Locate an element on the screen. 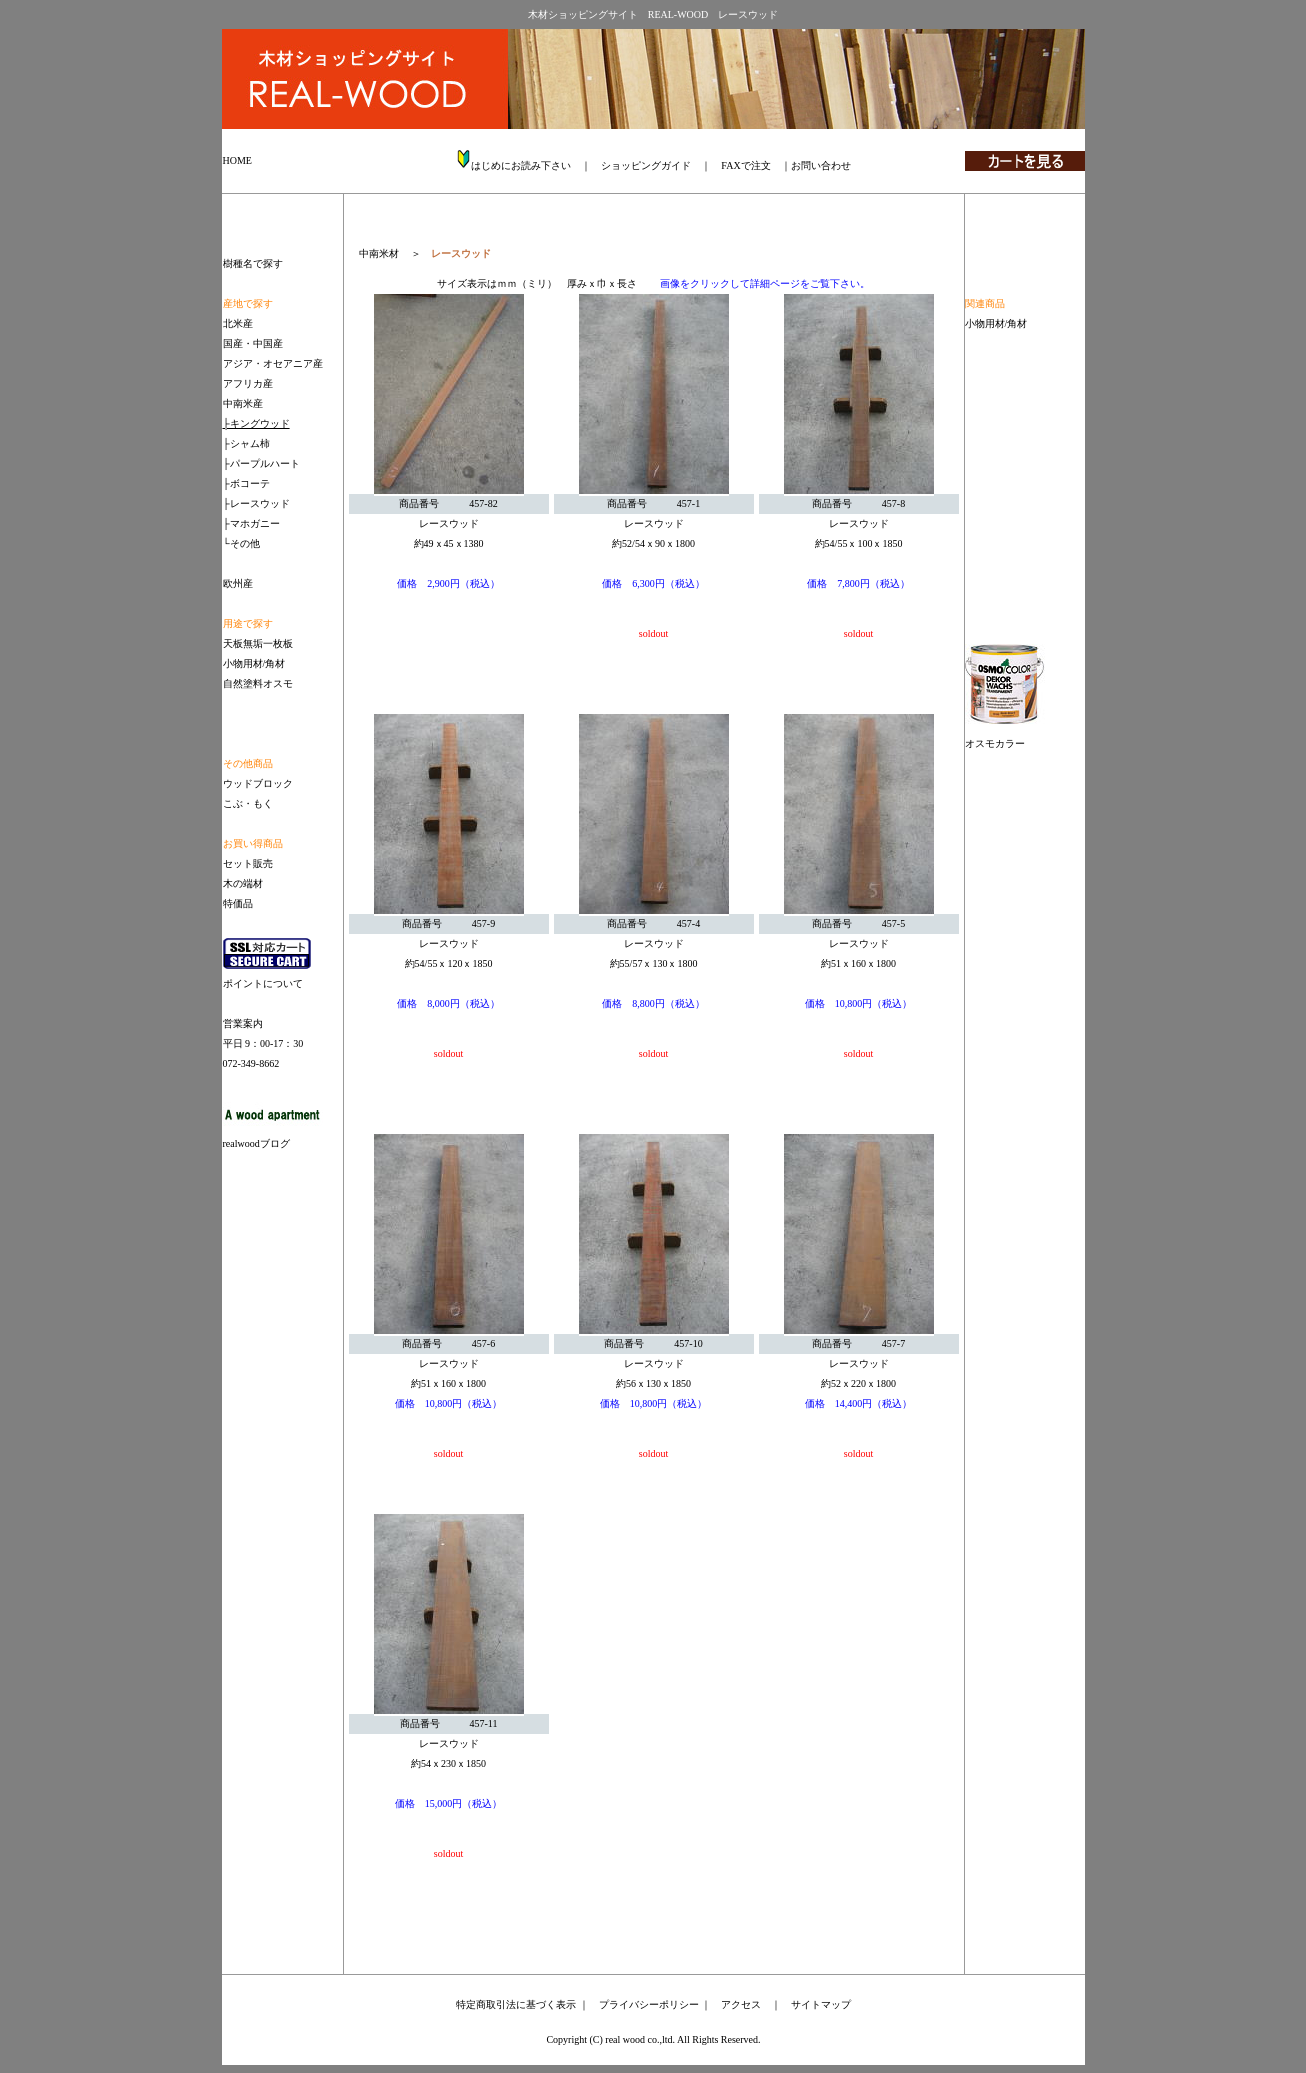 This screenshot has height=2073, width=1306. realwoodブログ is located at coordinates (256, 1143).